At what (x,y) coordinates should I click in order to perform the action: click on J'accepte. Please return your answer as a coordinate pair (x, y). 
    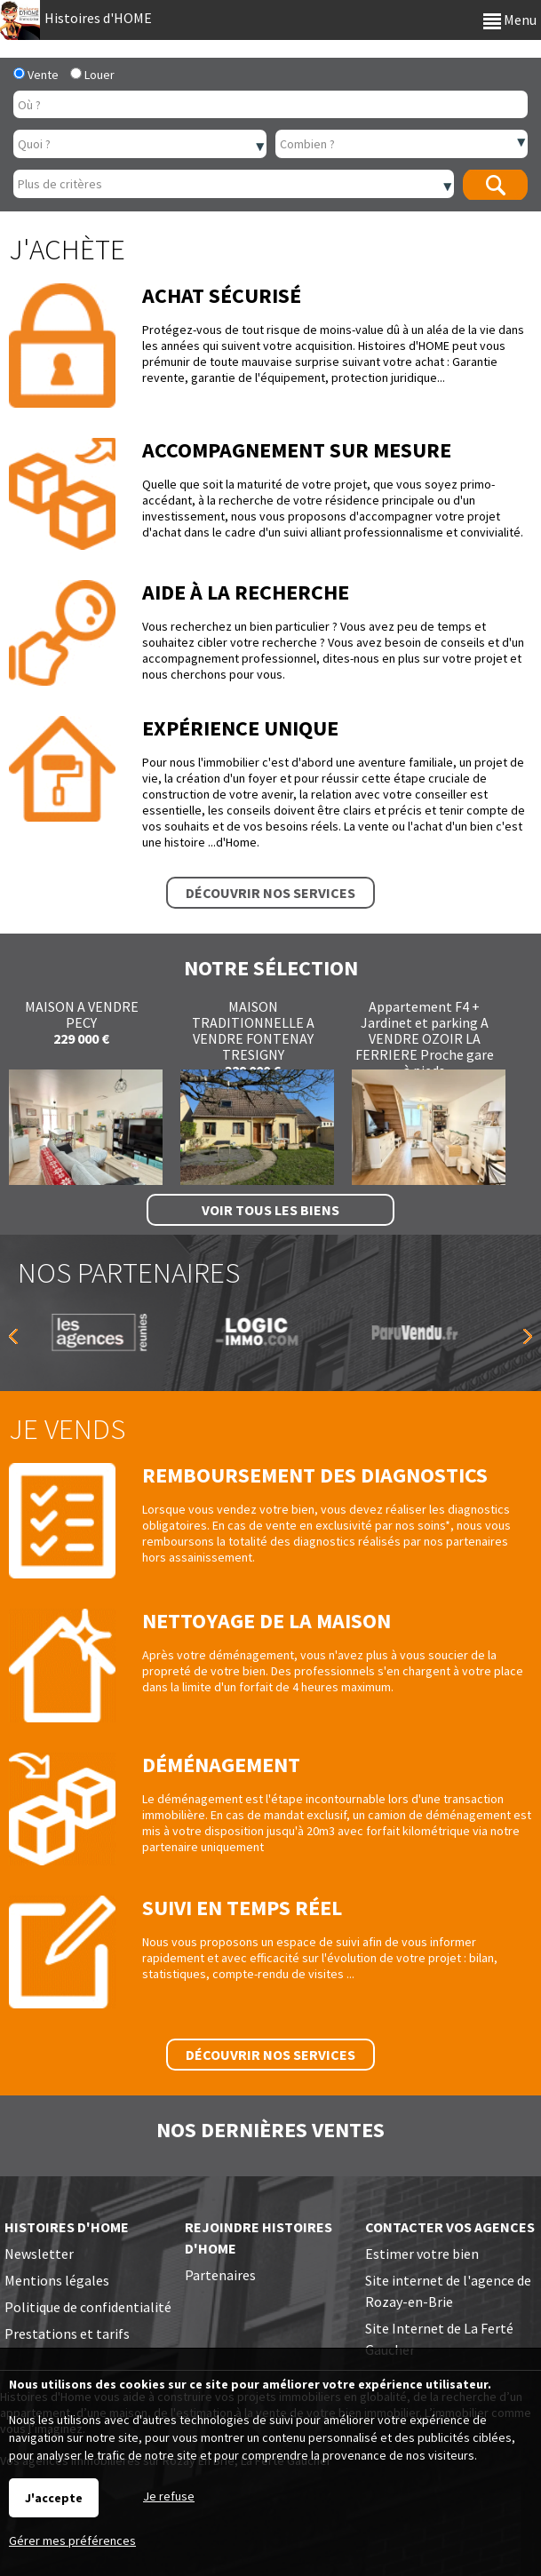
    Looking at the image, I should click on (54, 2498).